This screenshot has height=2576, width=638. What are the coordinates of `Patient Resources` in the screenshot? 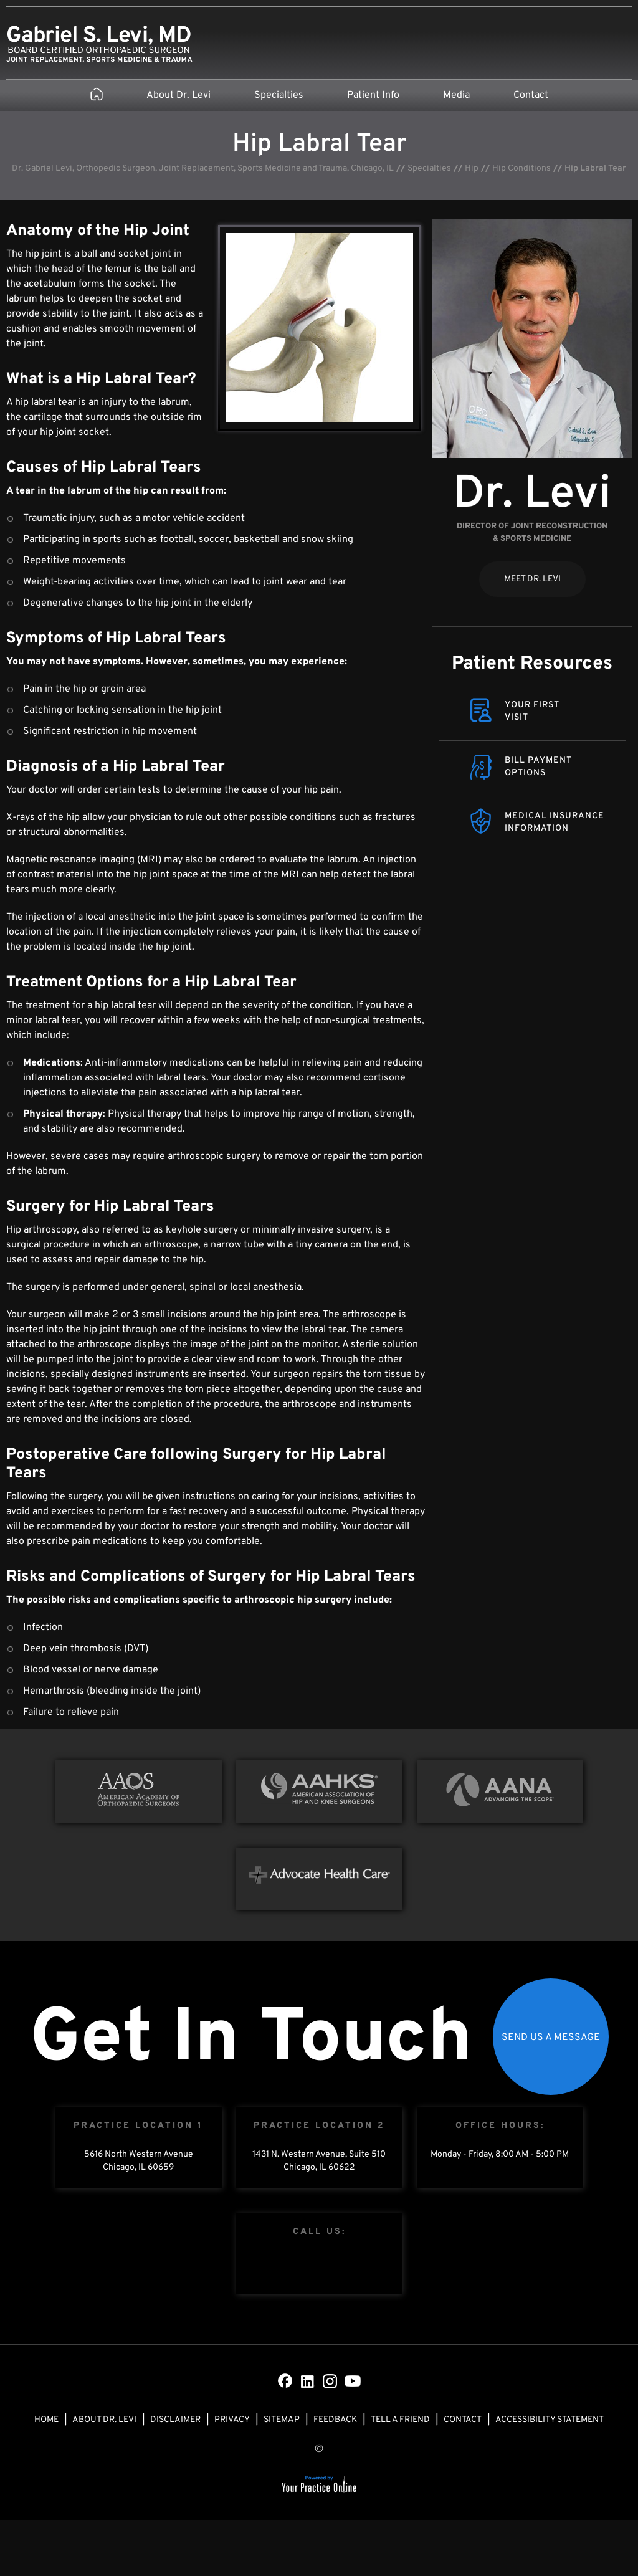 It's located at (532, 663).